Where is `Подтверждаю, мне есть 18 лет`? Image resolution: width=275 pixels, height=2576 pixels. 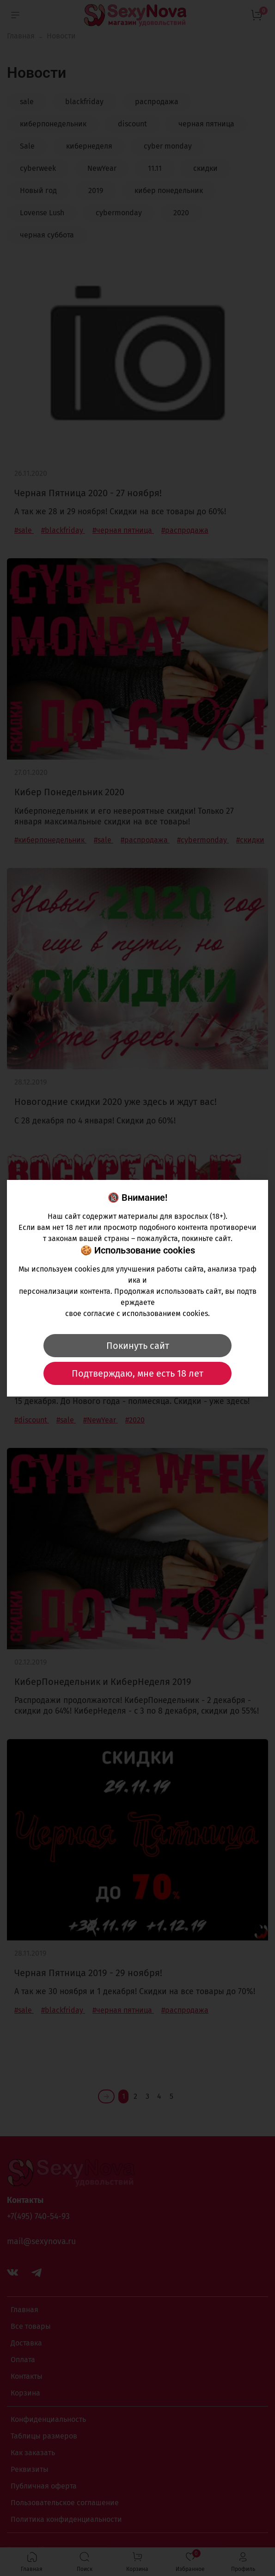 Подтверждаю, мне есть 18 лет is located at coordinates (137, 1373).